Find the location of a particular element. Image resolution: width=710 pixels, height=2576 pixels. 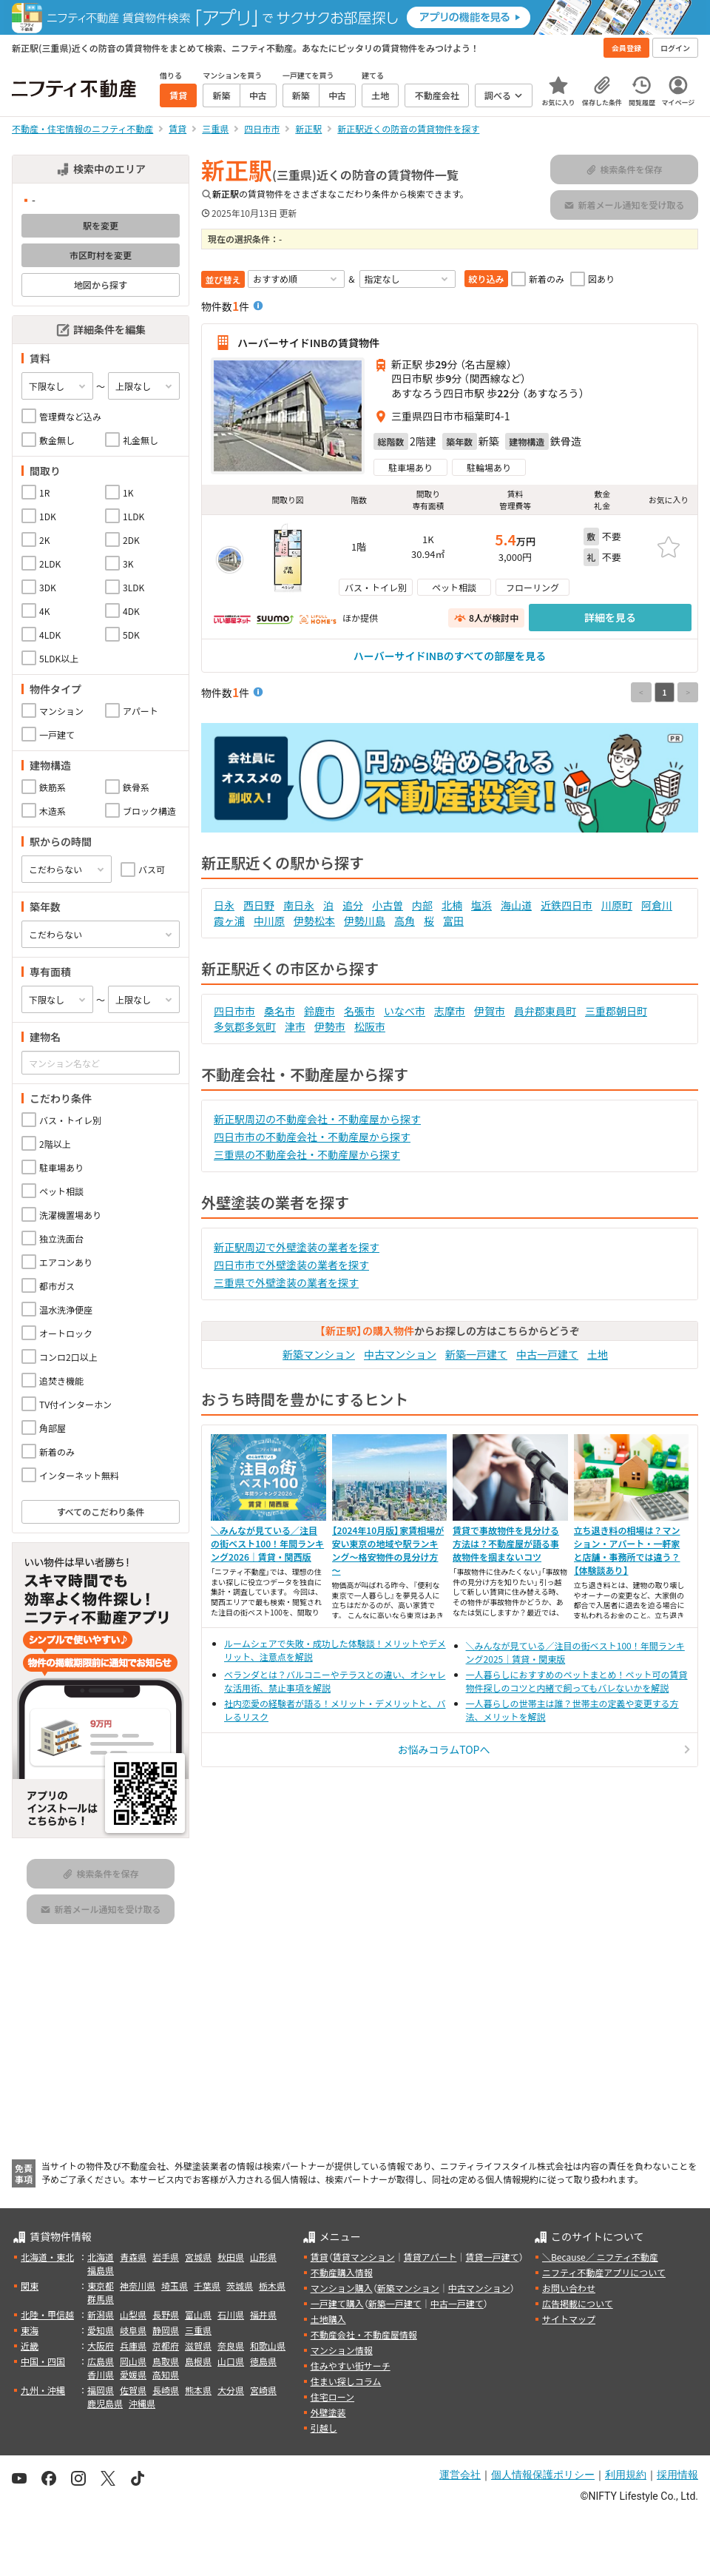

広告掲載について is located at coordinates (577, 2303).